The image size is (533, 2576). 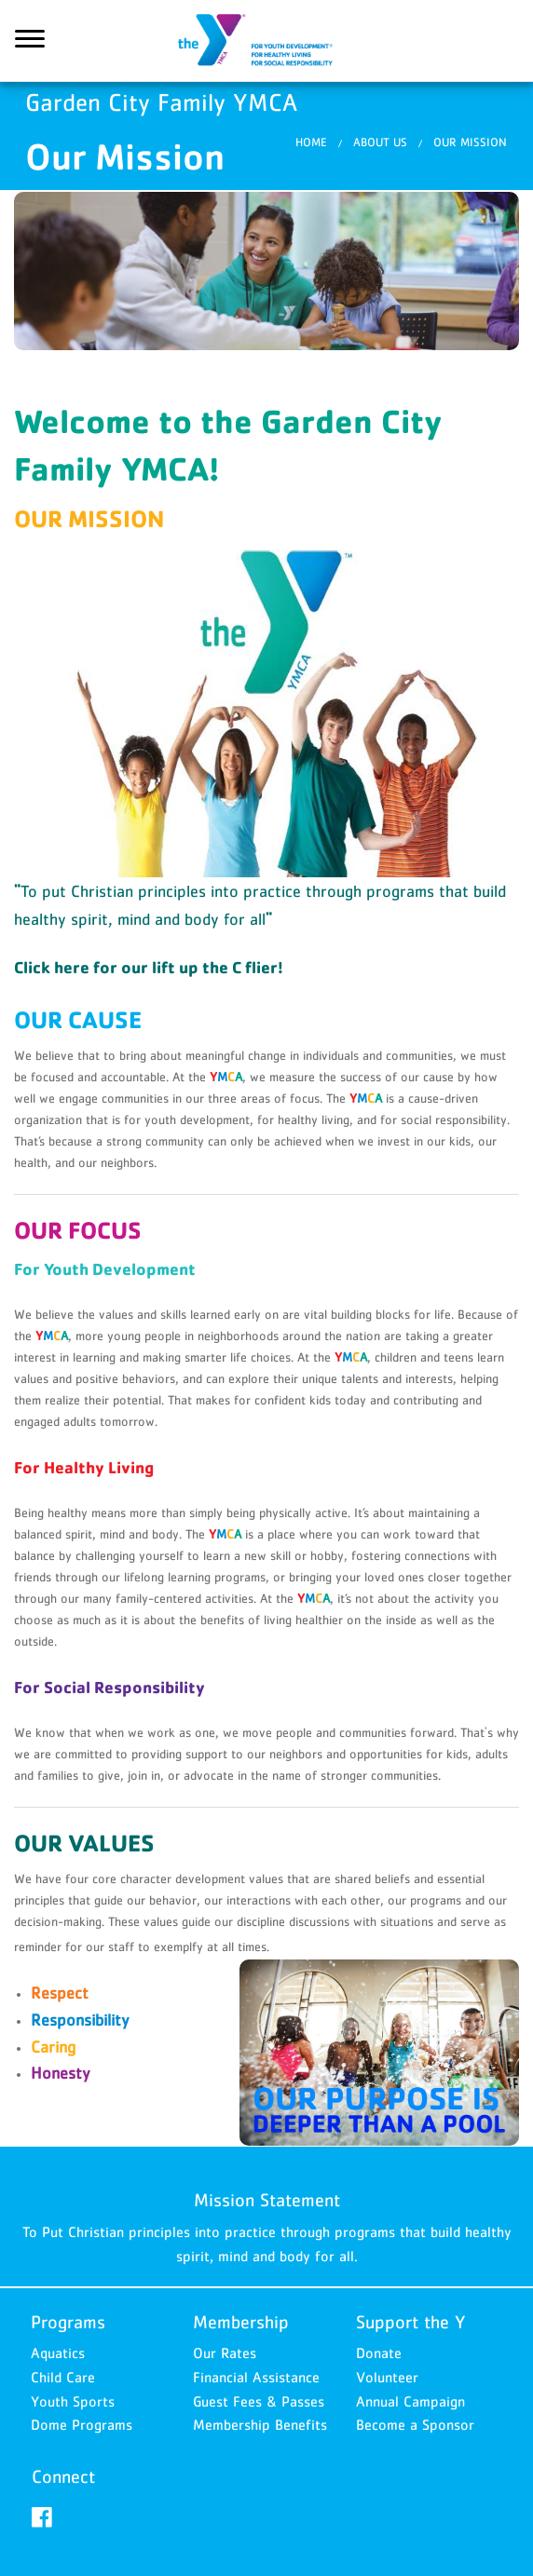 What do you see at coordinates (73, 2401) in the screenshot?
I see `Youth Sports` at bounding box center [73, 2401].